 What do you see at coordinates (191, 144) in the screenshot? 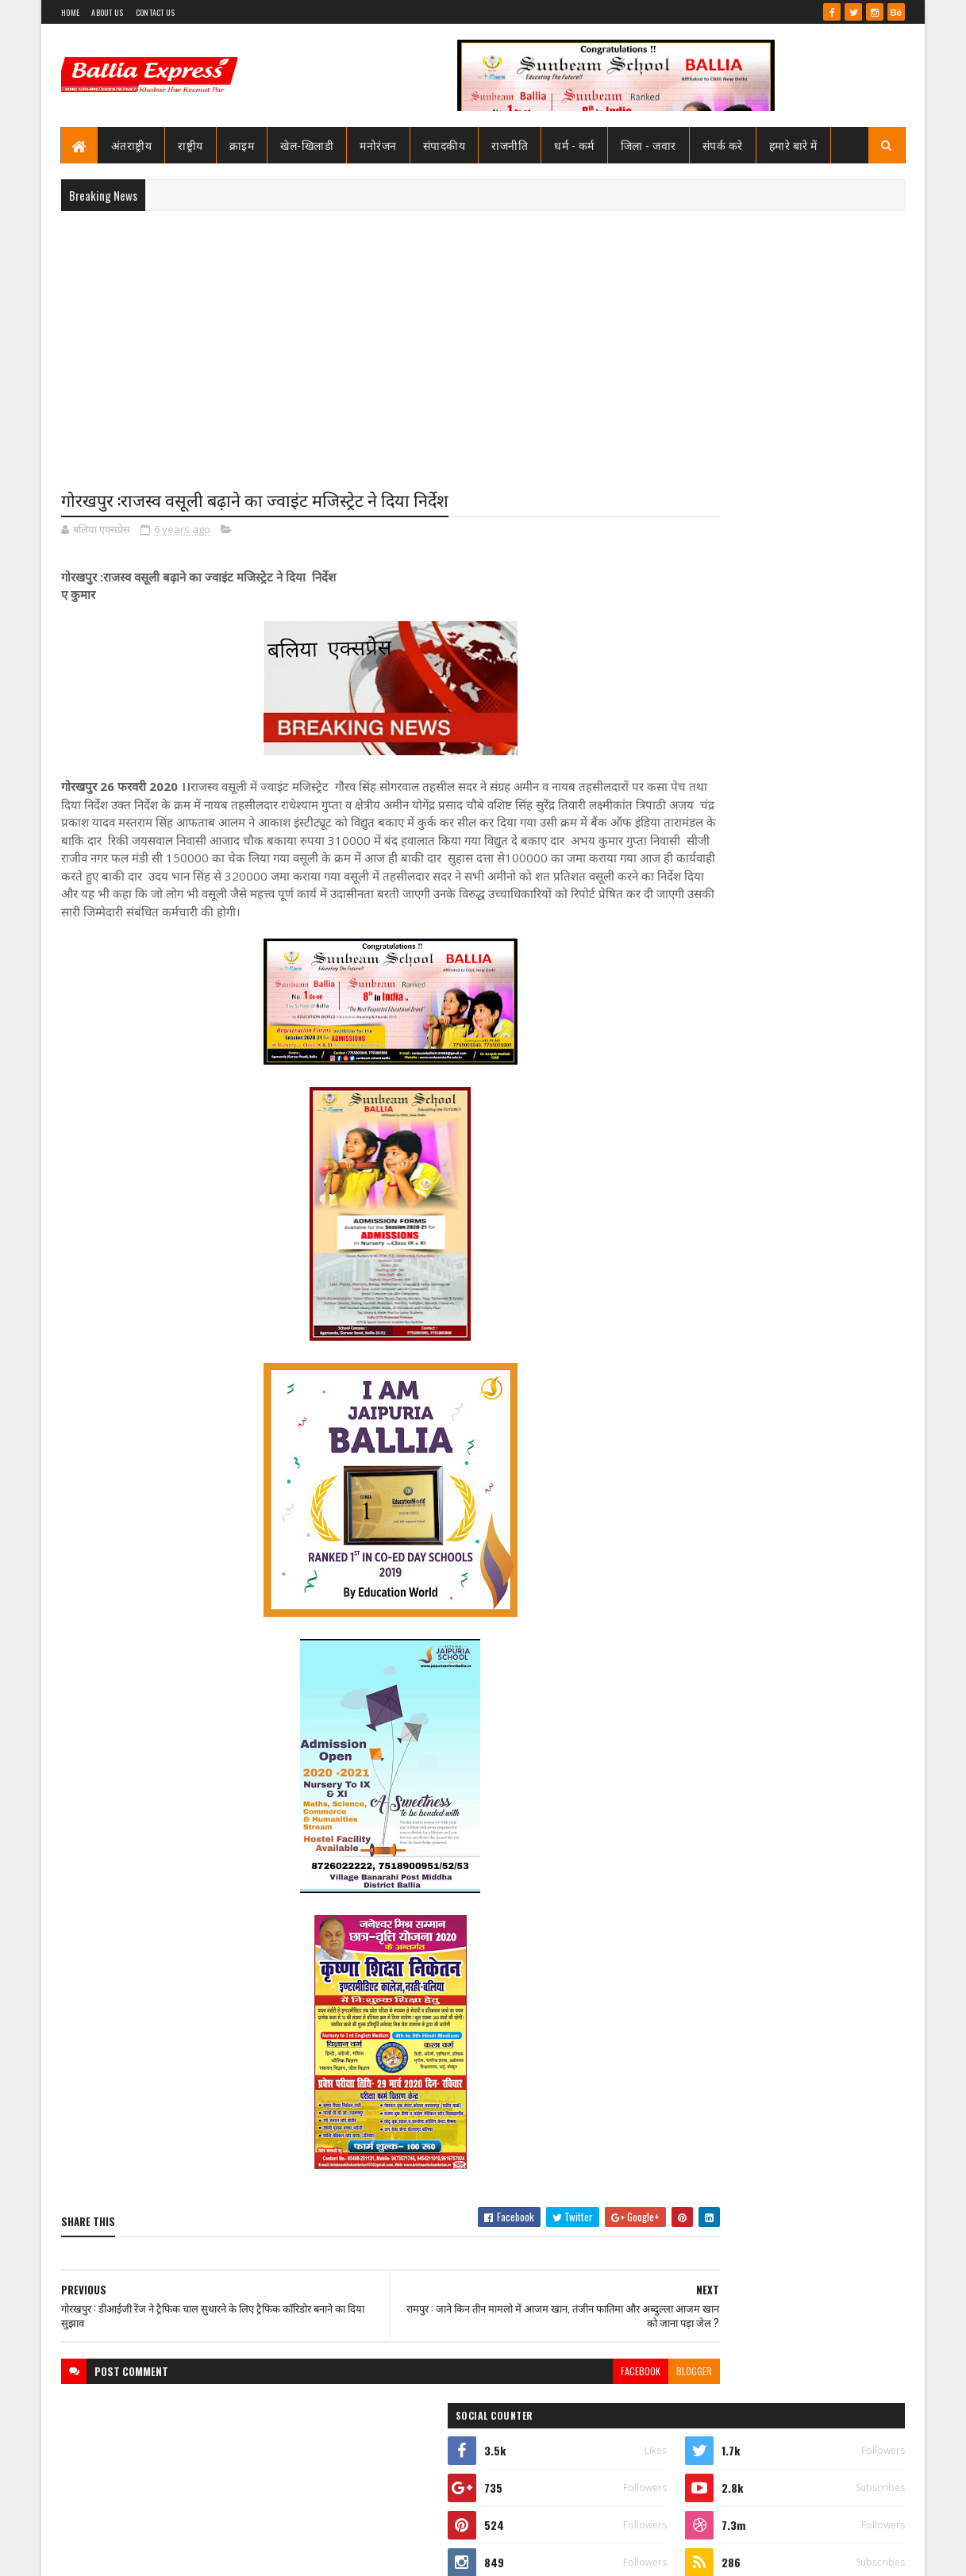
I see `राष्ट्रीय` at bounding box center [191, 144].